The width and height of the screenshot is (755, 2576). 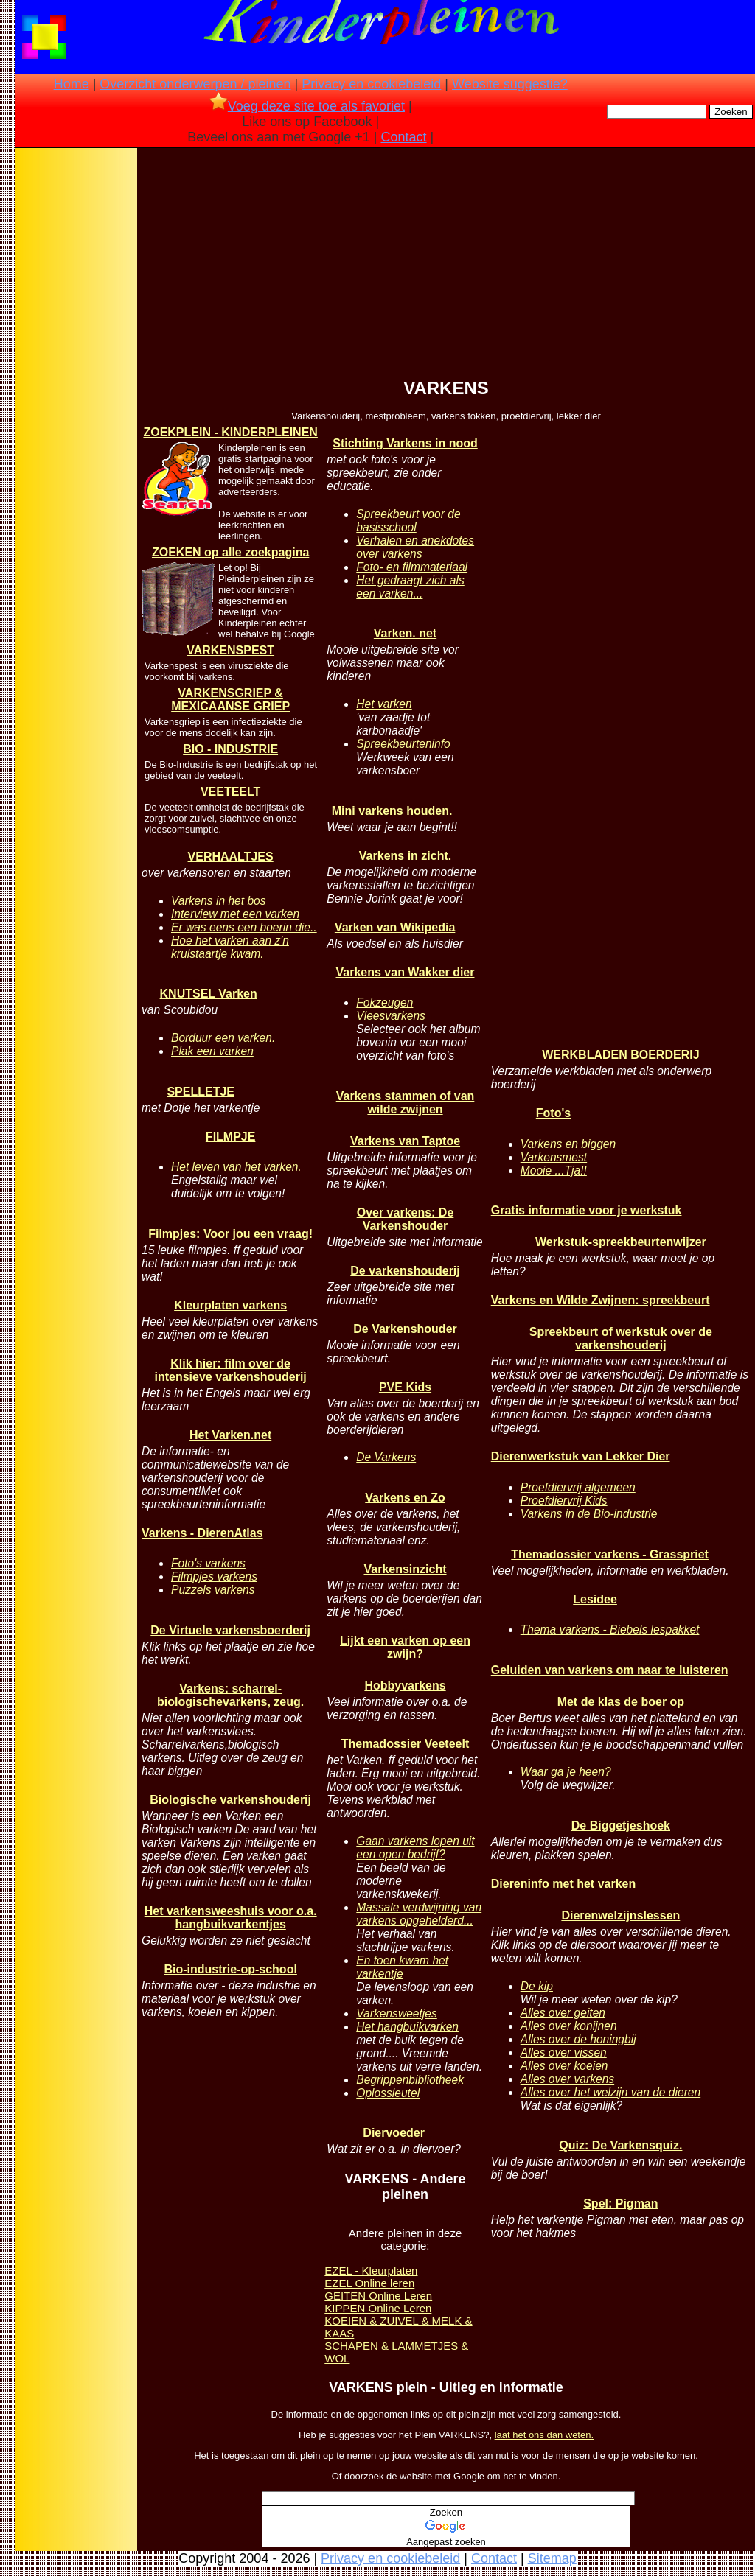 What do you see at coordinates (386, 1457) in the screenshot?
I see `De Varkens` at bounding box center [386, 1457].